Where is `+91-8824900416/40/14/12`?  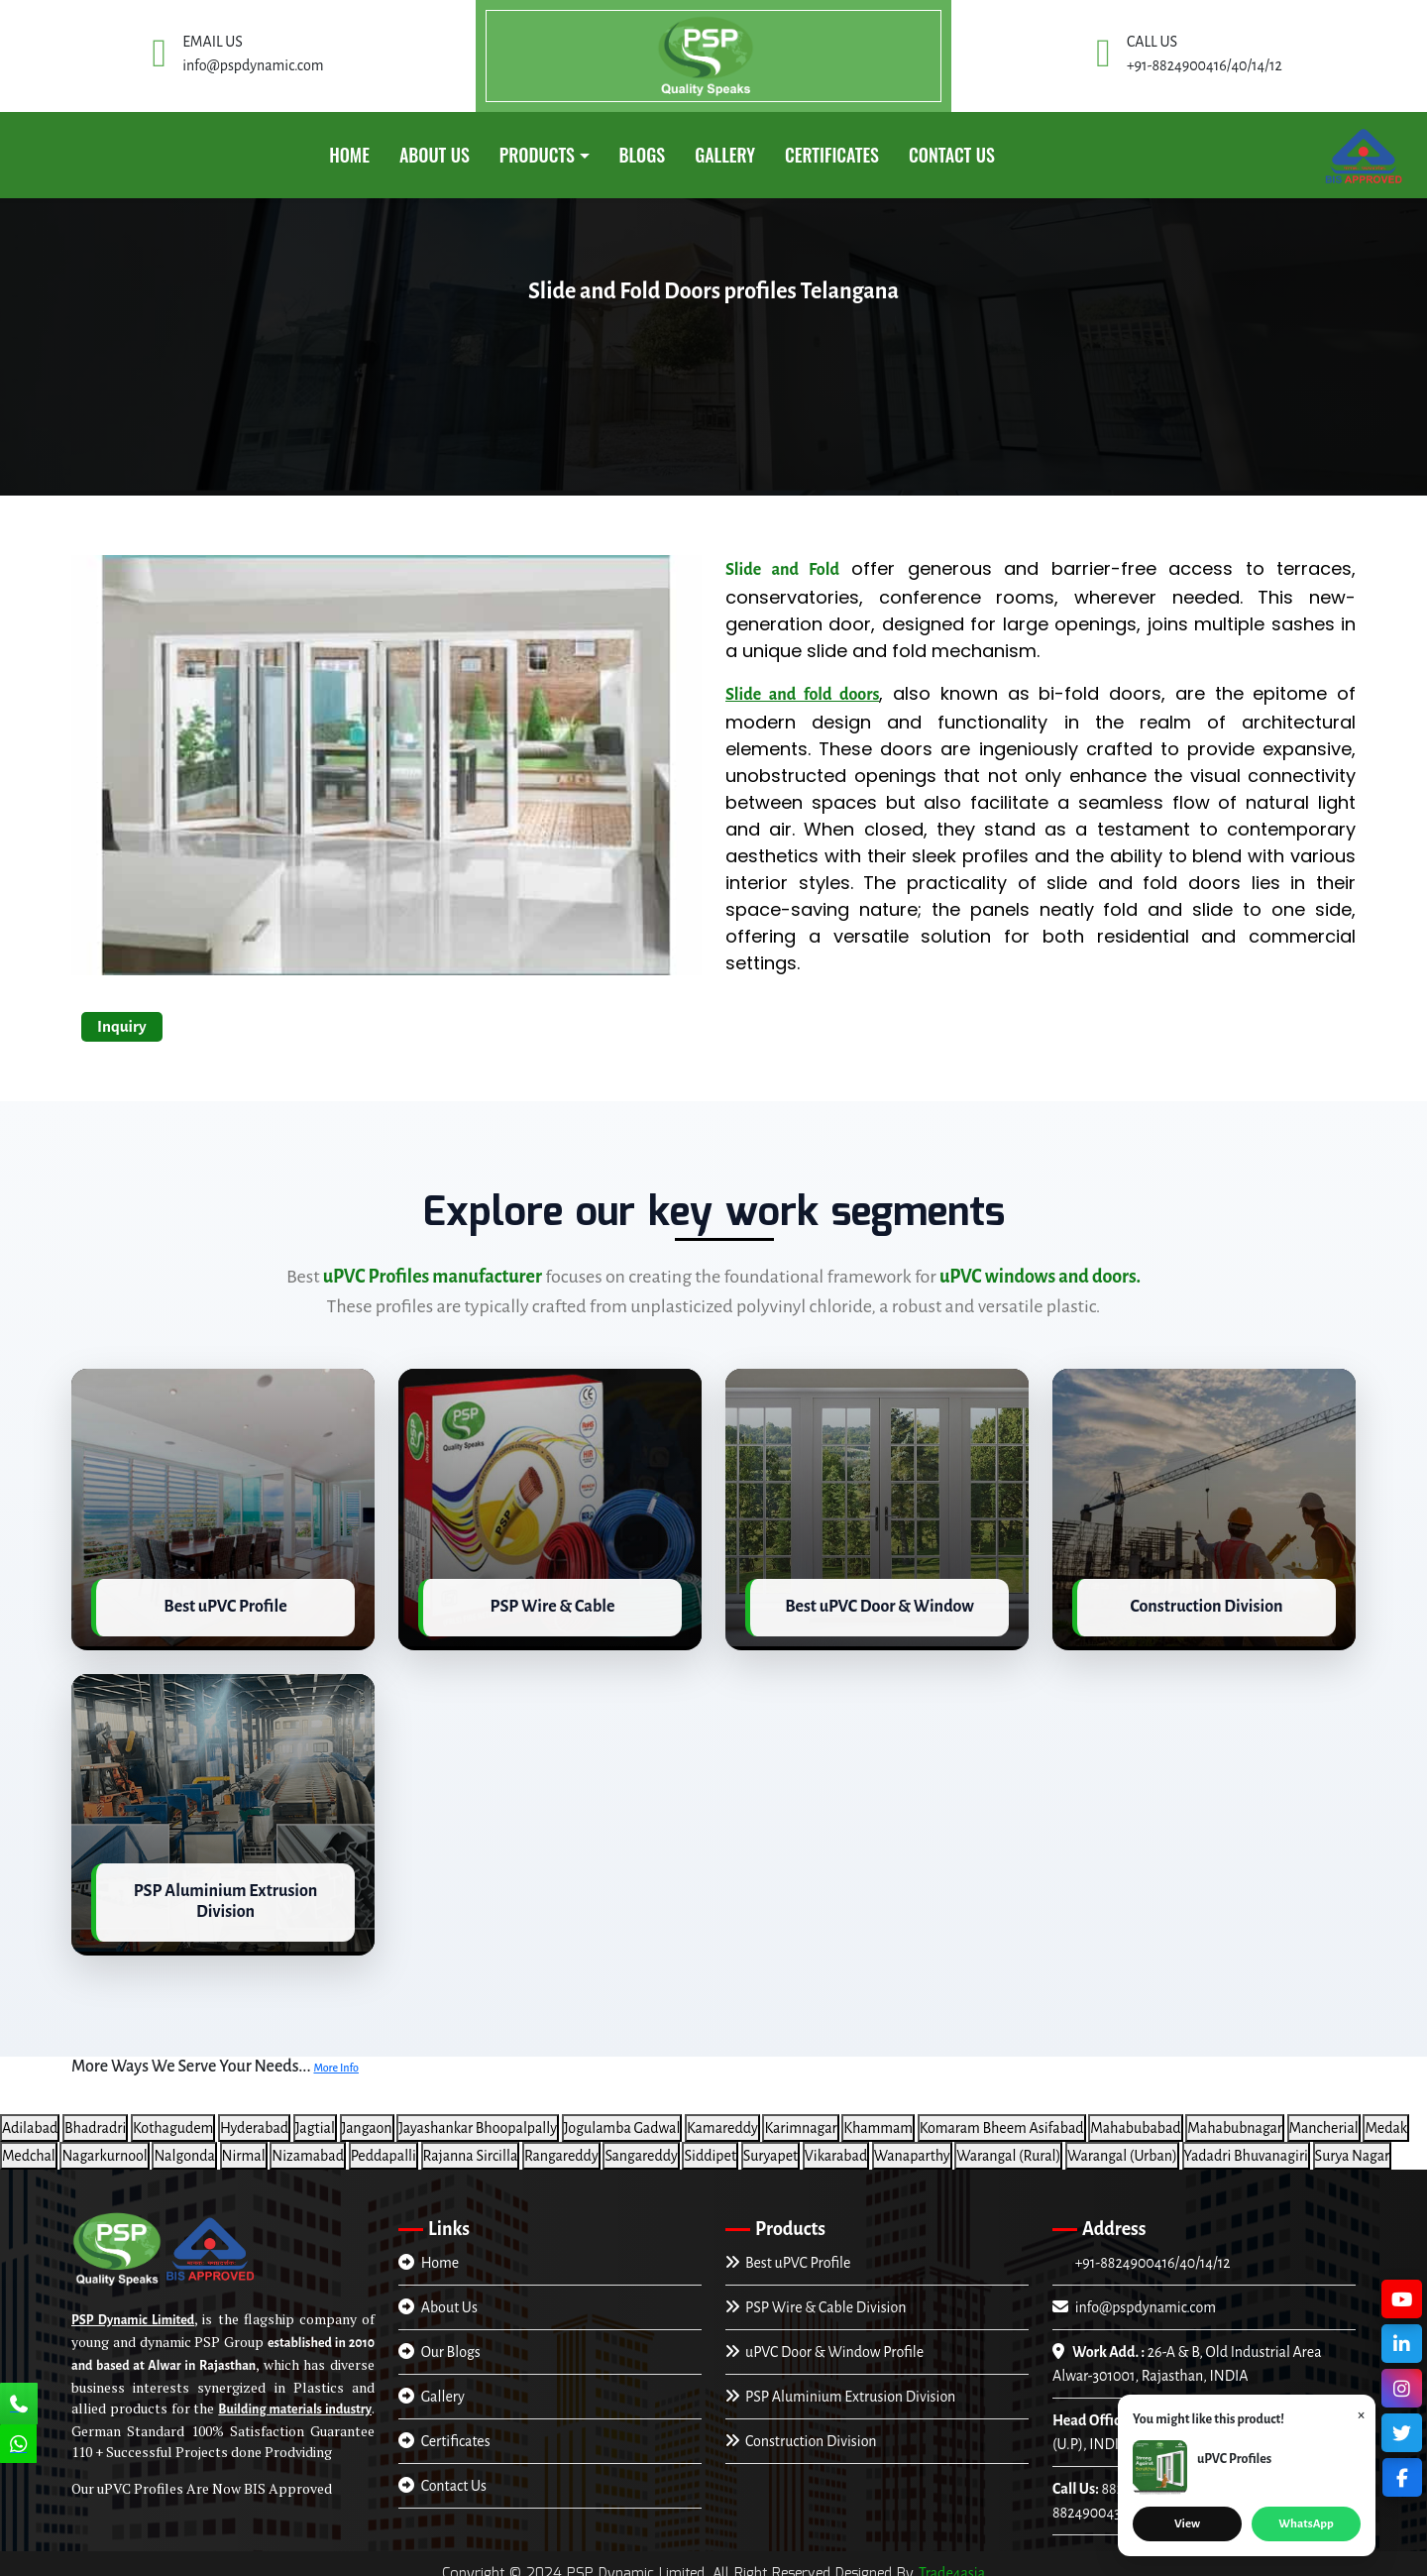 +91-8824900416/40/14/12 is located at coordinates (1151, 2254).